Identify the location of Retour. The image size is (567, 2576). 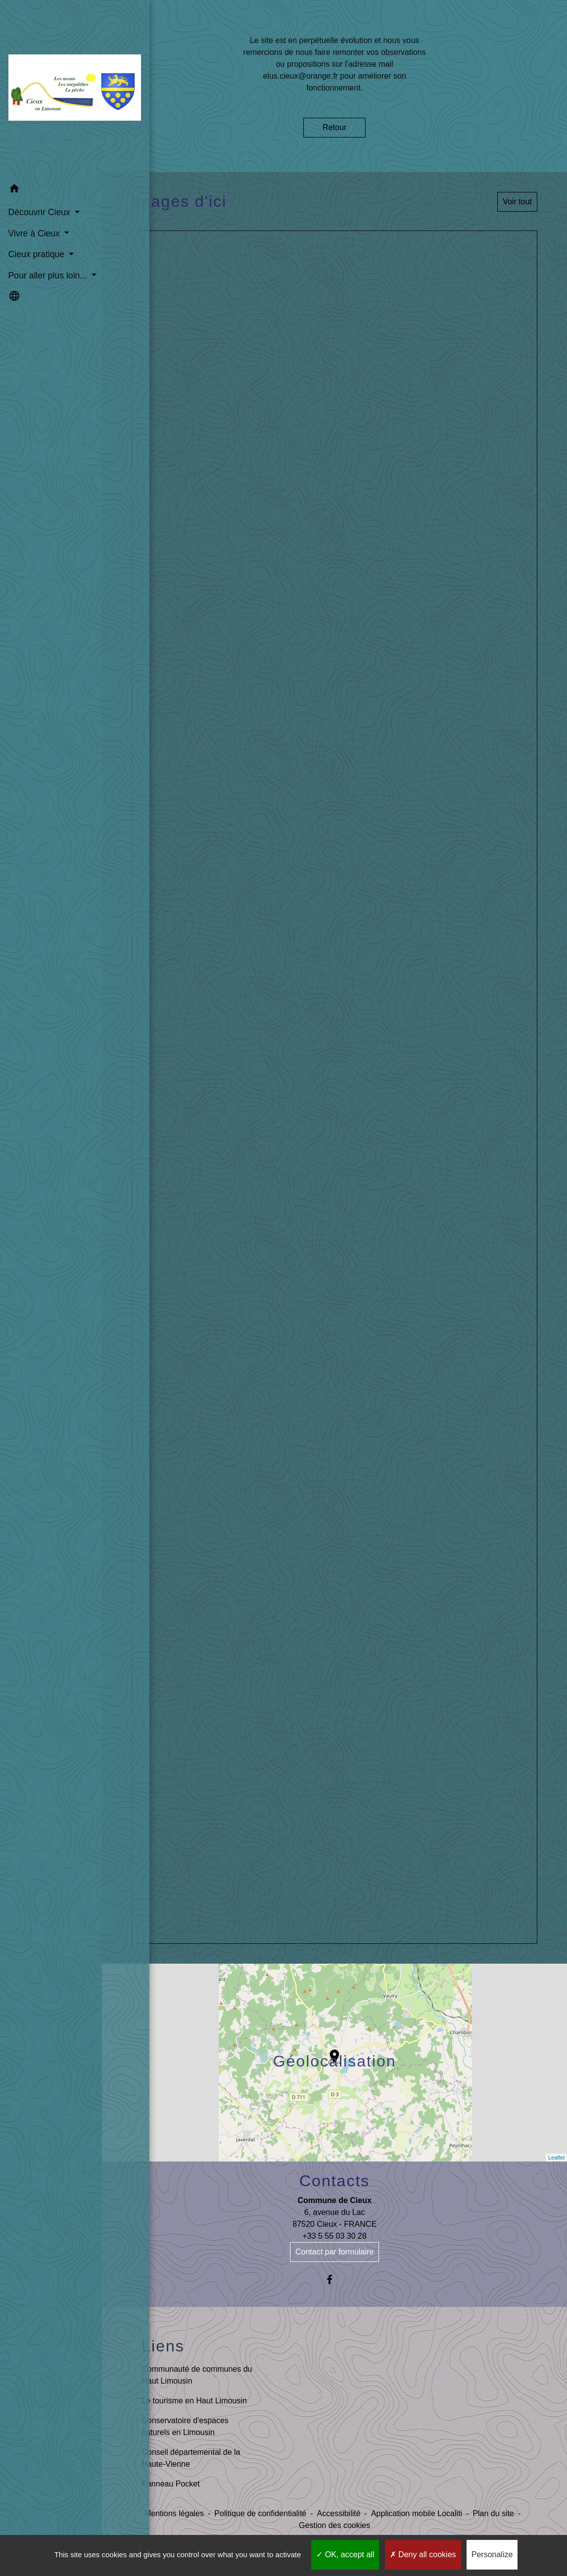
(334, 127).